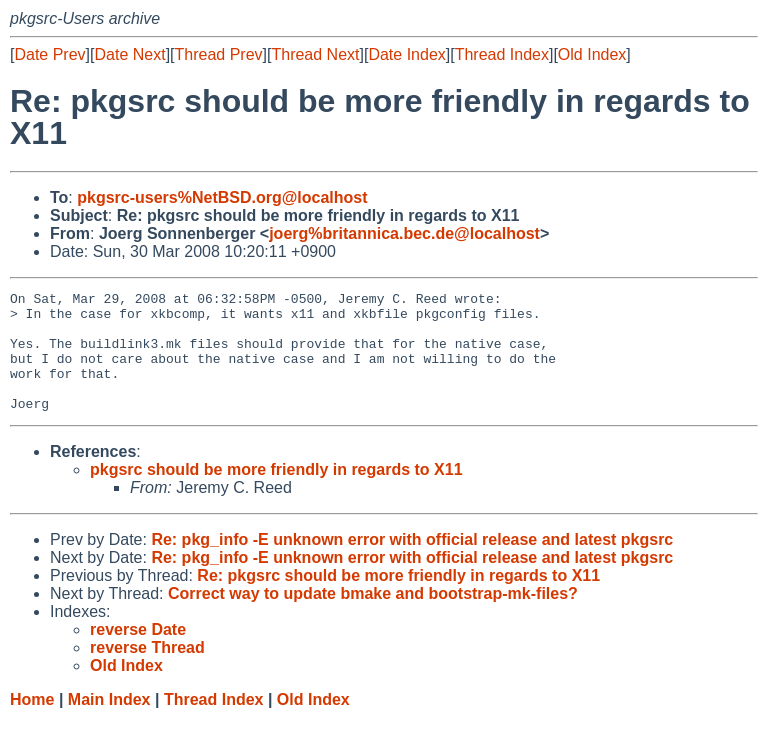 Image resolution: width=768 pixels, height=743 pixels. Describe the element at coordinates (109, 723) in the screenshot. I see `Main Index` at that location.